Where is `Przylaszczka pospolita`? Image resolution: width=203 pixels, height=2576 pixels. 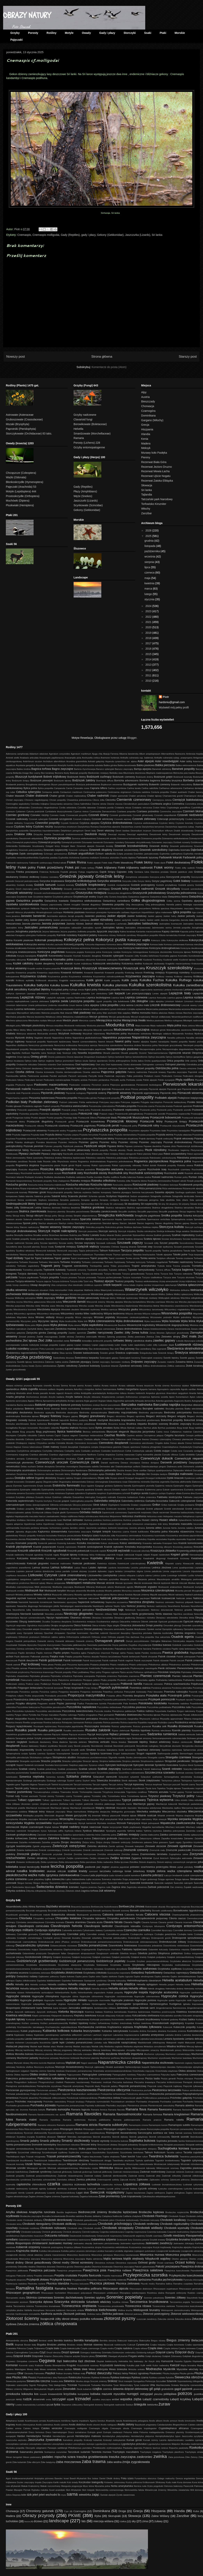 Przylaszczka pospolita is located at coordinates (105, 1129).